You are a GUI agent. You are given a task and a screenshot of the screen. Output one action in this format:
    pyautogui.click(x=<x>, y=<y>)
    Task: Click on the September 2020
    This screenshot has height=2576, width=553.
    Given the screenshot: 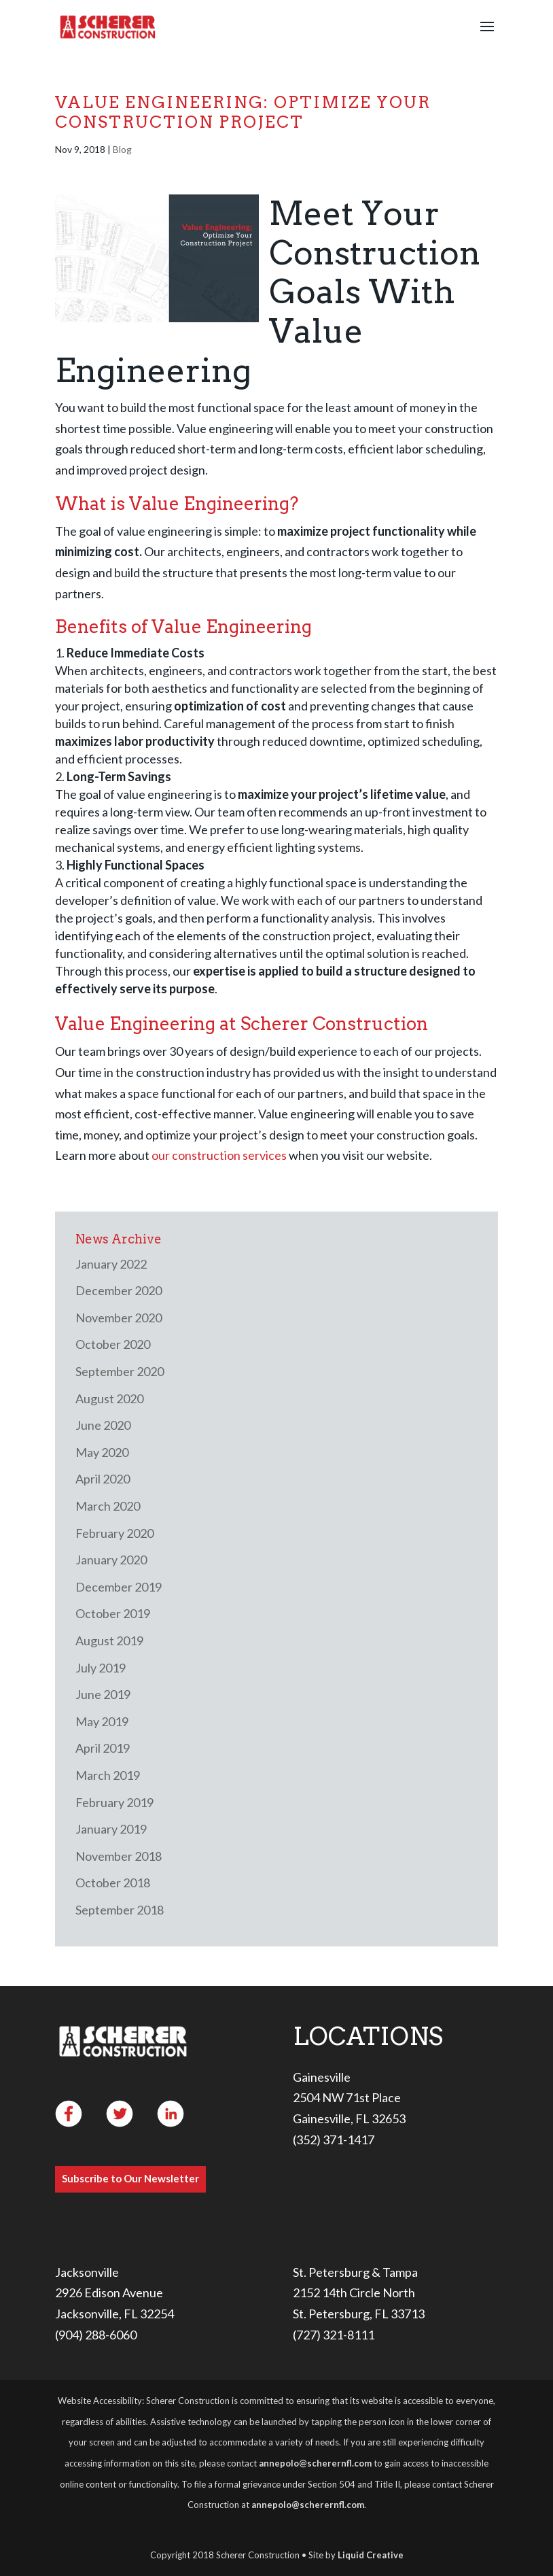 What is the action you would take?
    pyautogui.click(x=119, y=1371)
    